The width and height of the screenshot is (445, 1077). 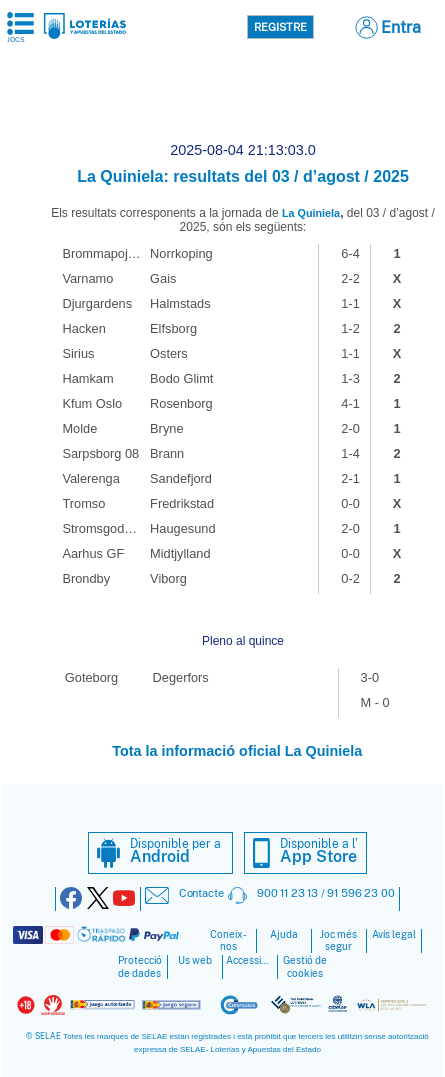 What do you see at coordinates (140, 967) in the screenshot?
I see `Protecció de dades` at bounding box center [140, 967].